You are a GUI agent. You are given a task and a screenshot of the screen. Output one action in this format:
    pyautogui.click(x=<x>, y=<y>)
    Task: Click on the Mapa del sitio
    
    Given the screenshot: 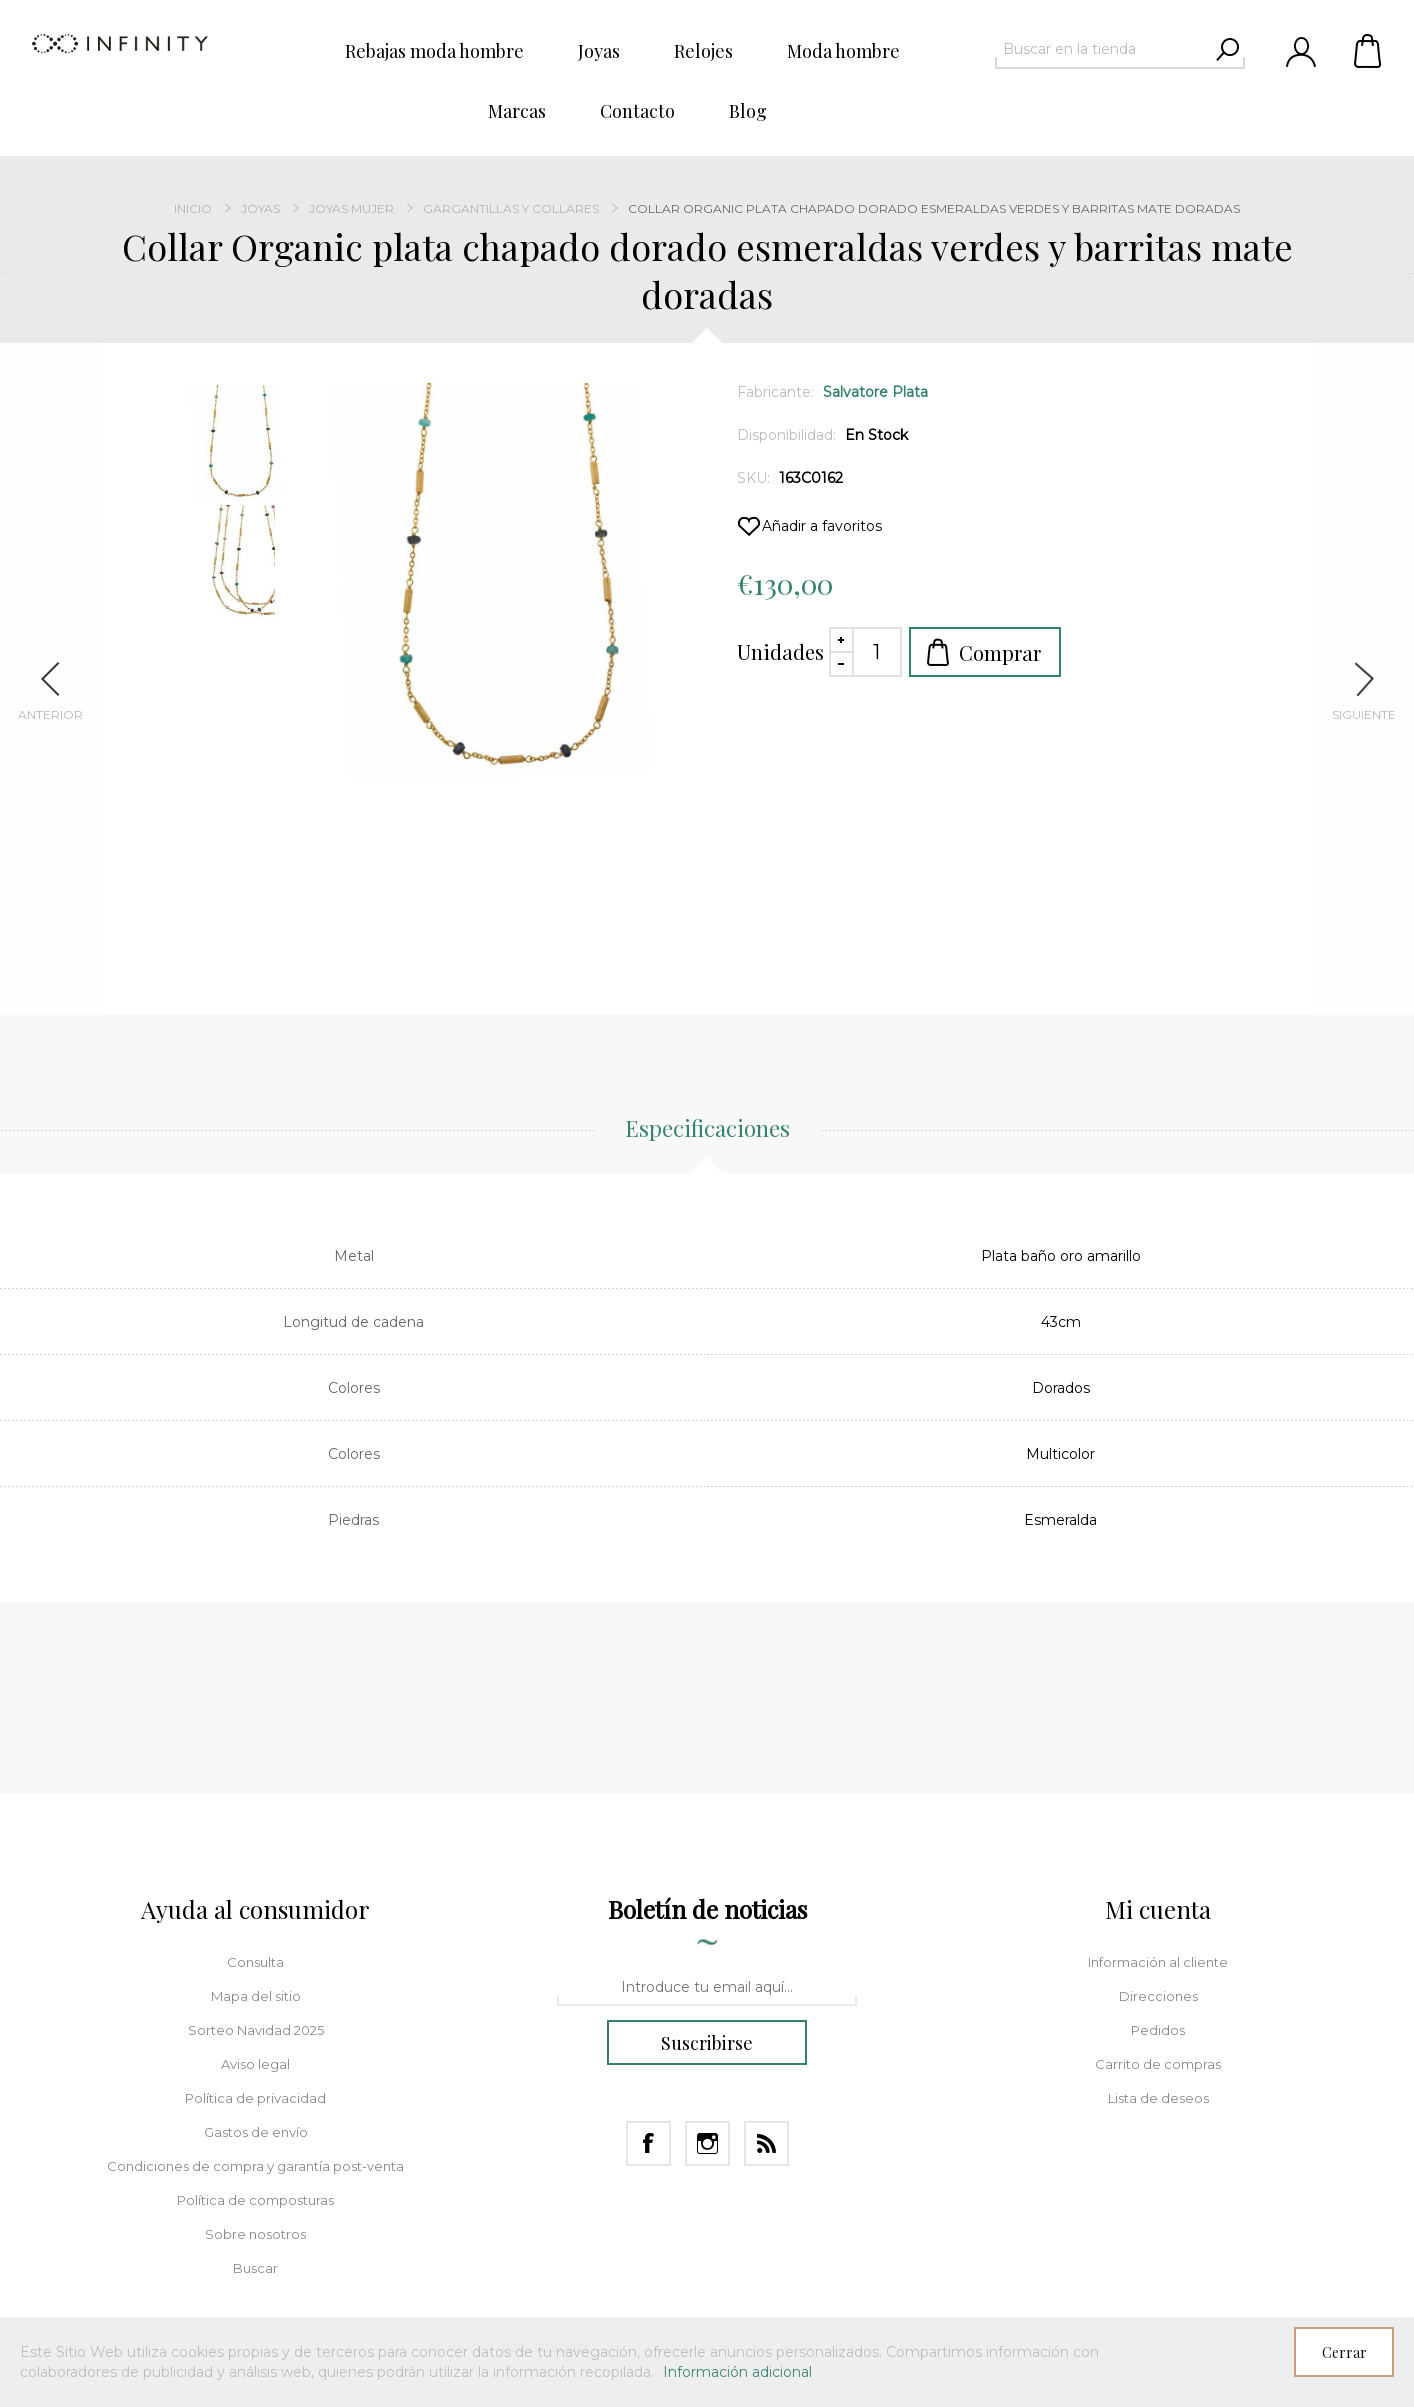 What is the action you would take?
    pyautogui.click(x=256, y=1996)
    